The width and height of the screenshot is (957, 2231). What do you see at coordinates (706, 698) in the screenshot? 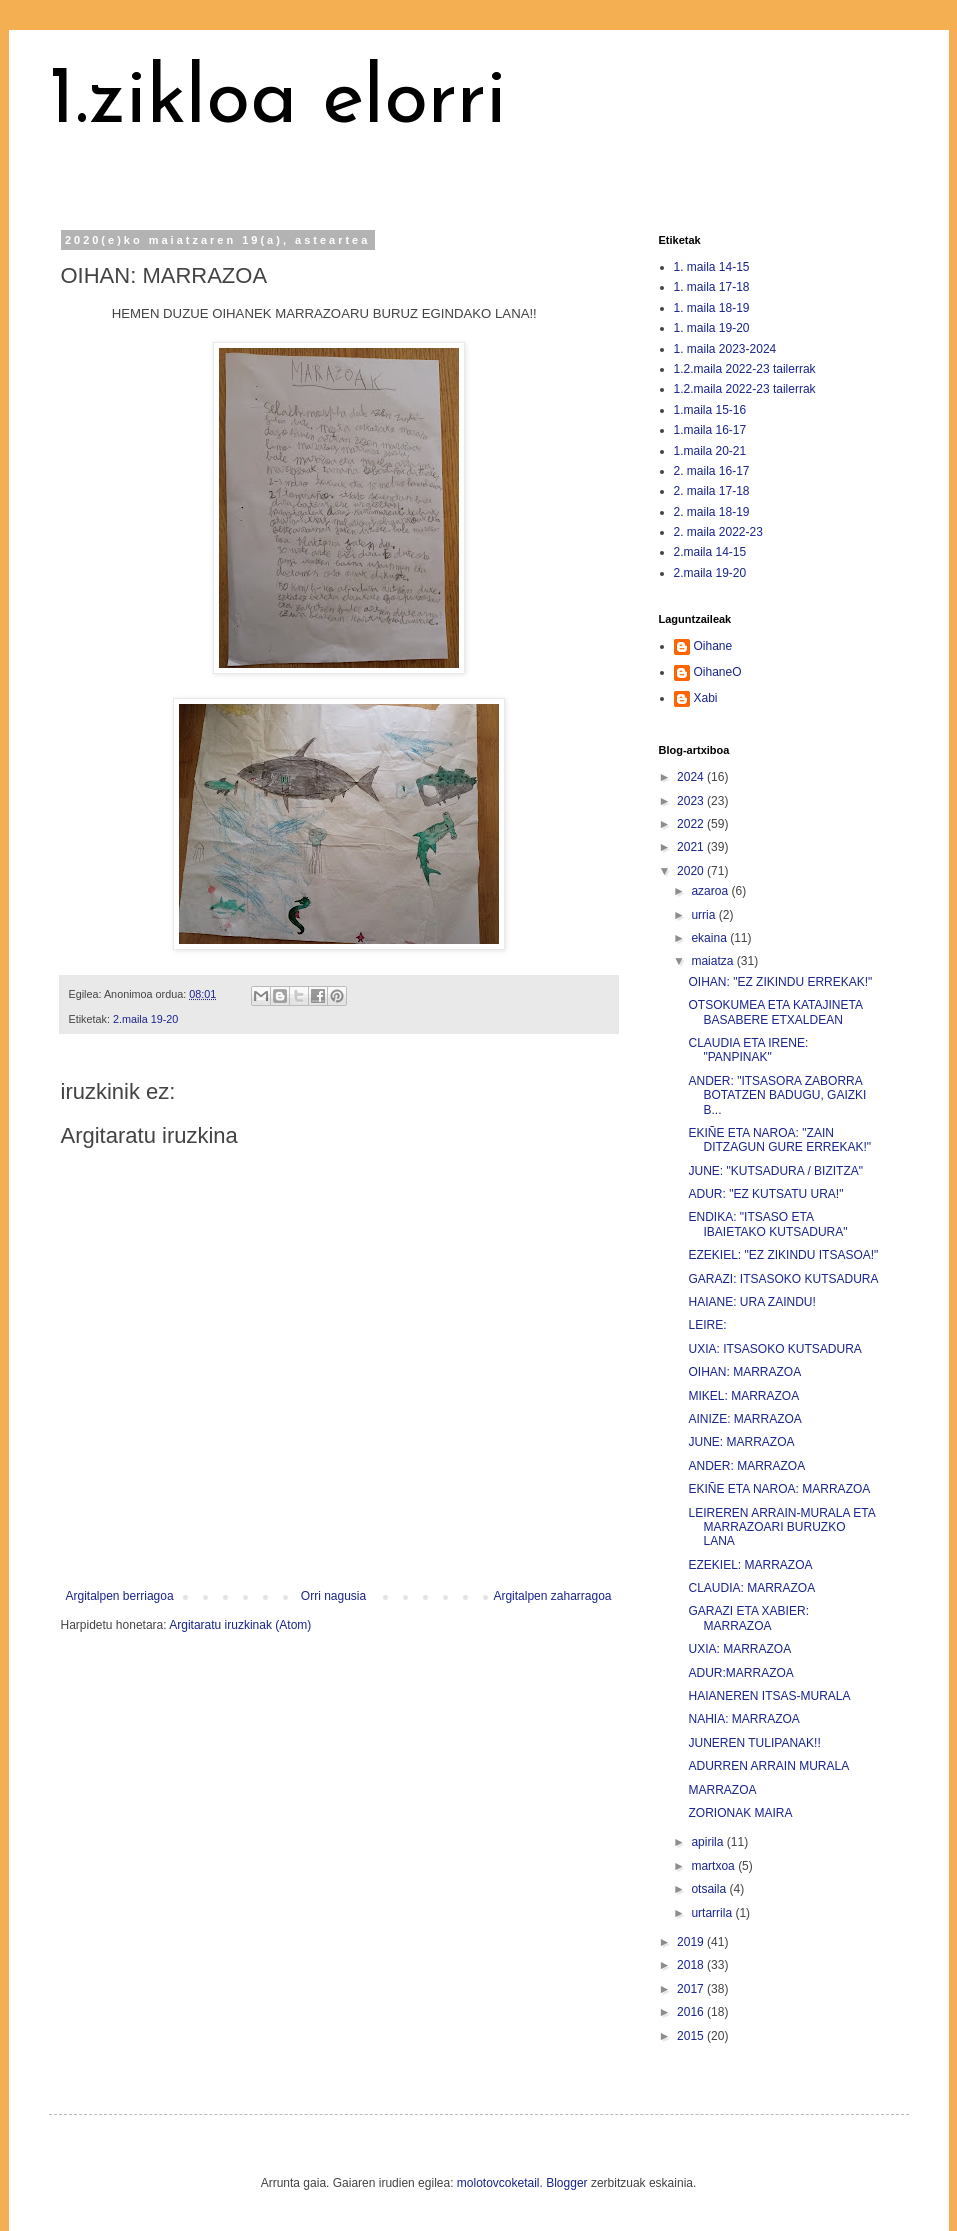
I see `Xabi` at bounding box center [706, 698].